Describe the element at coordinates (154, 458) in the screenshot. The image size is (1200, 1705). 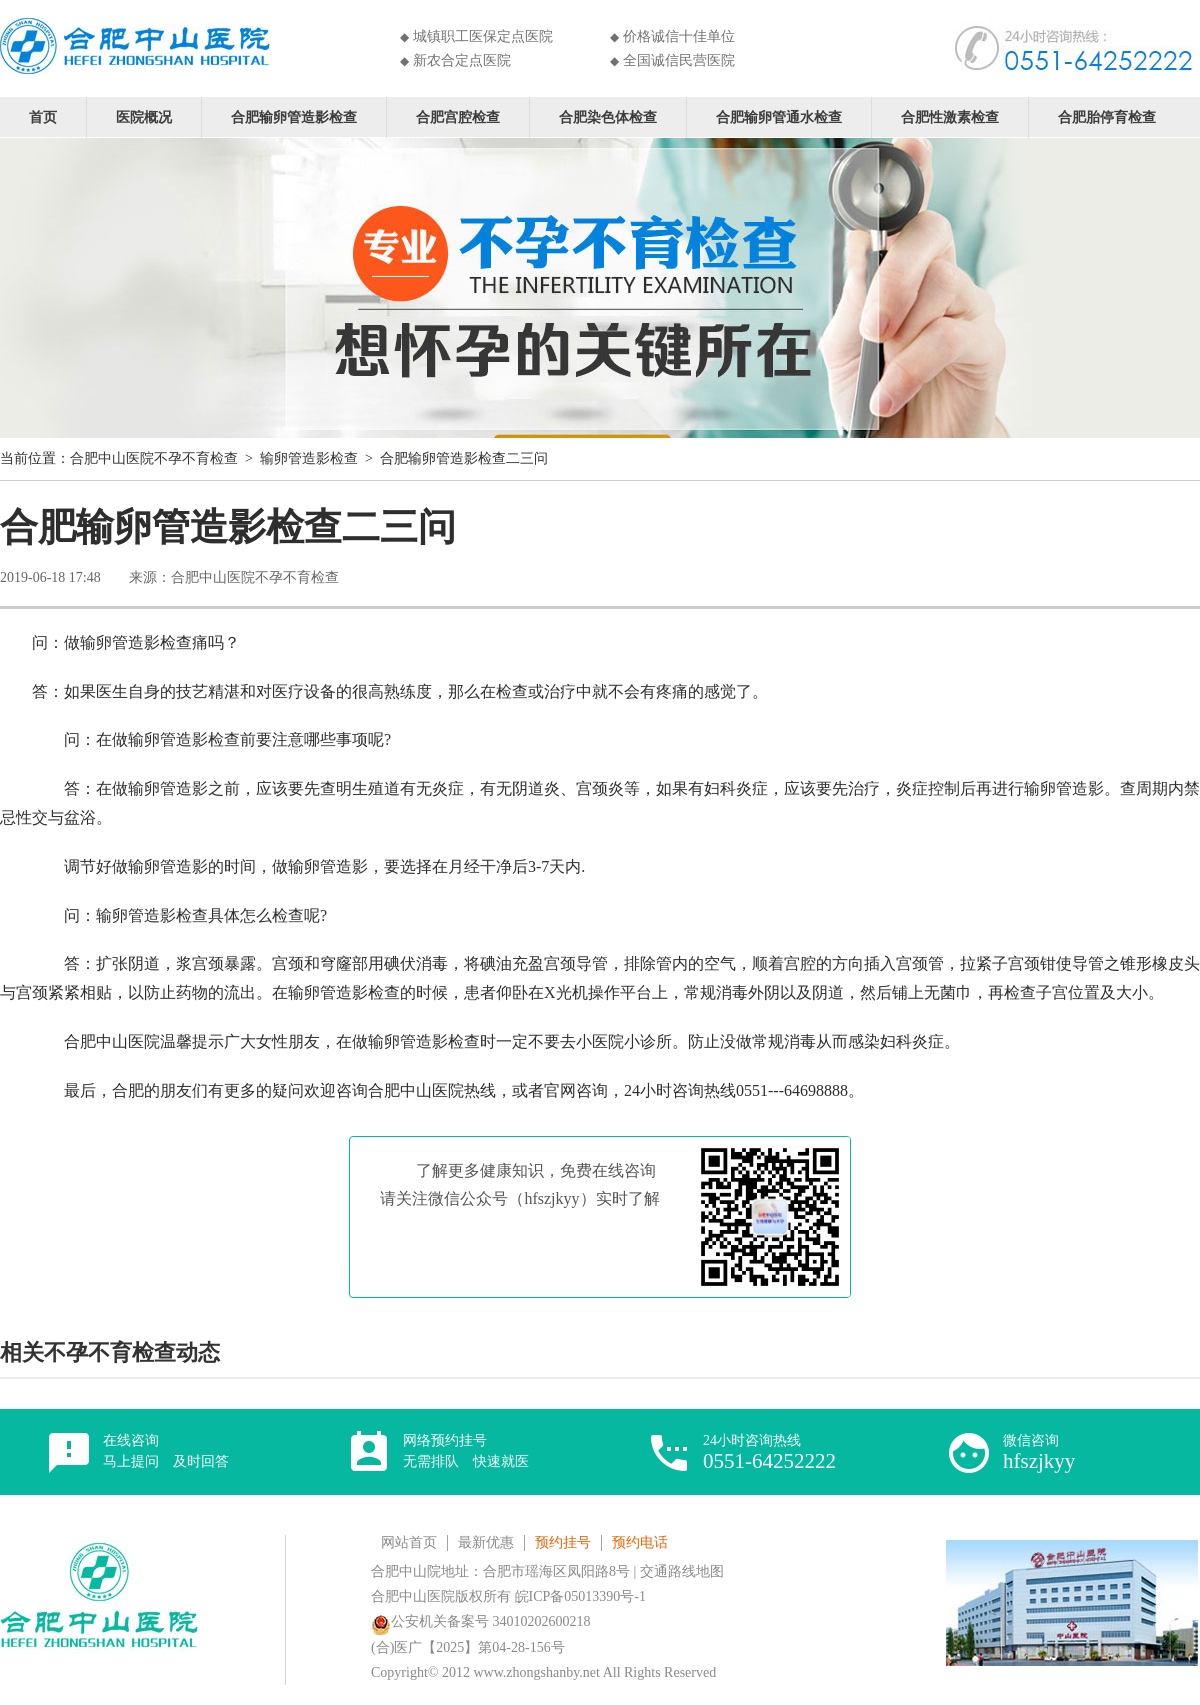
I see `合肥中山医院不孕不育检查` at that location.